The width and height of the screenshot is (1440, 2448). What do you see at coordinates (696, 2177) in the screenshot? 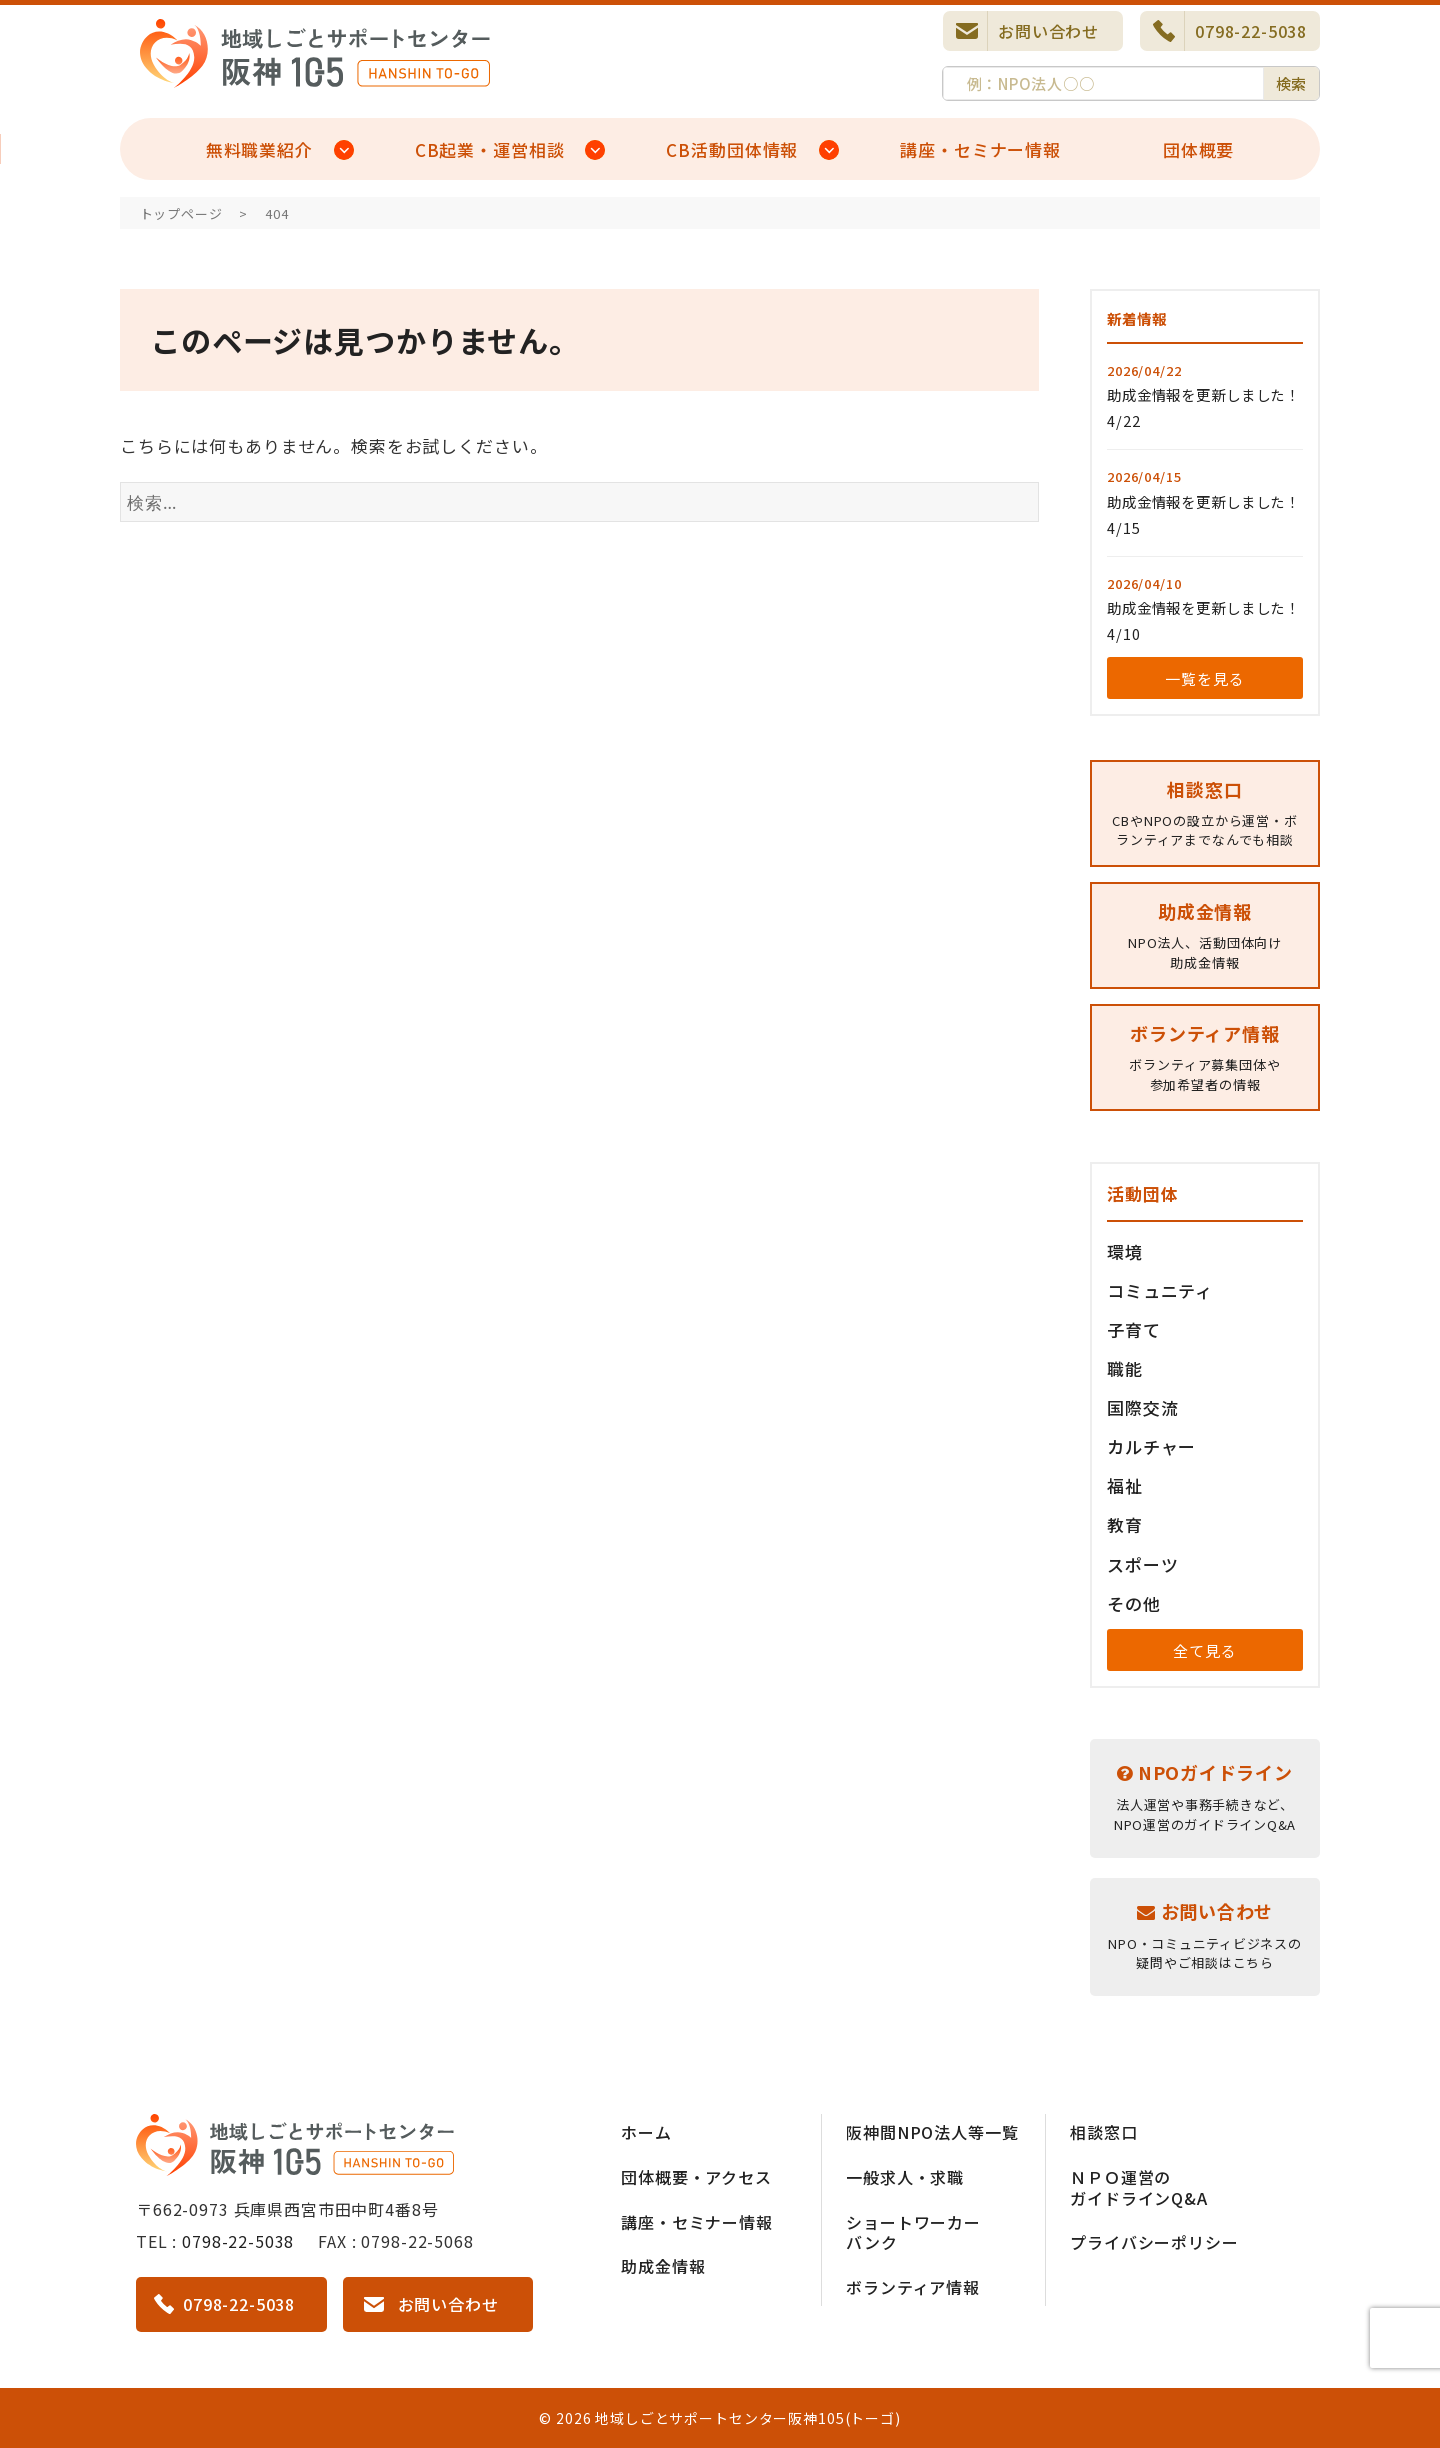
I see `団体概要・アクセス` at bounding box center [696, 2177].